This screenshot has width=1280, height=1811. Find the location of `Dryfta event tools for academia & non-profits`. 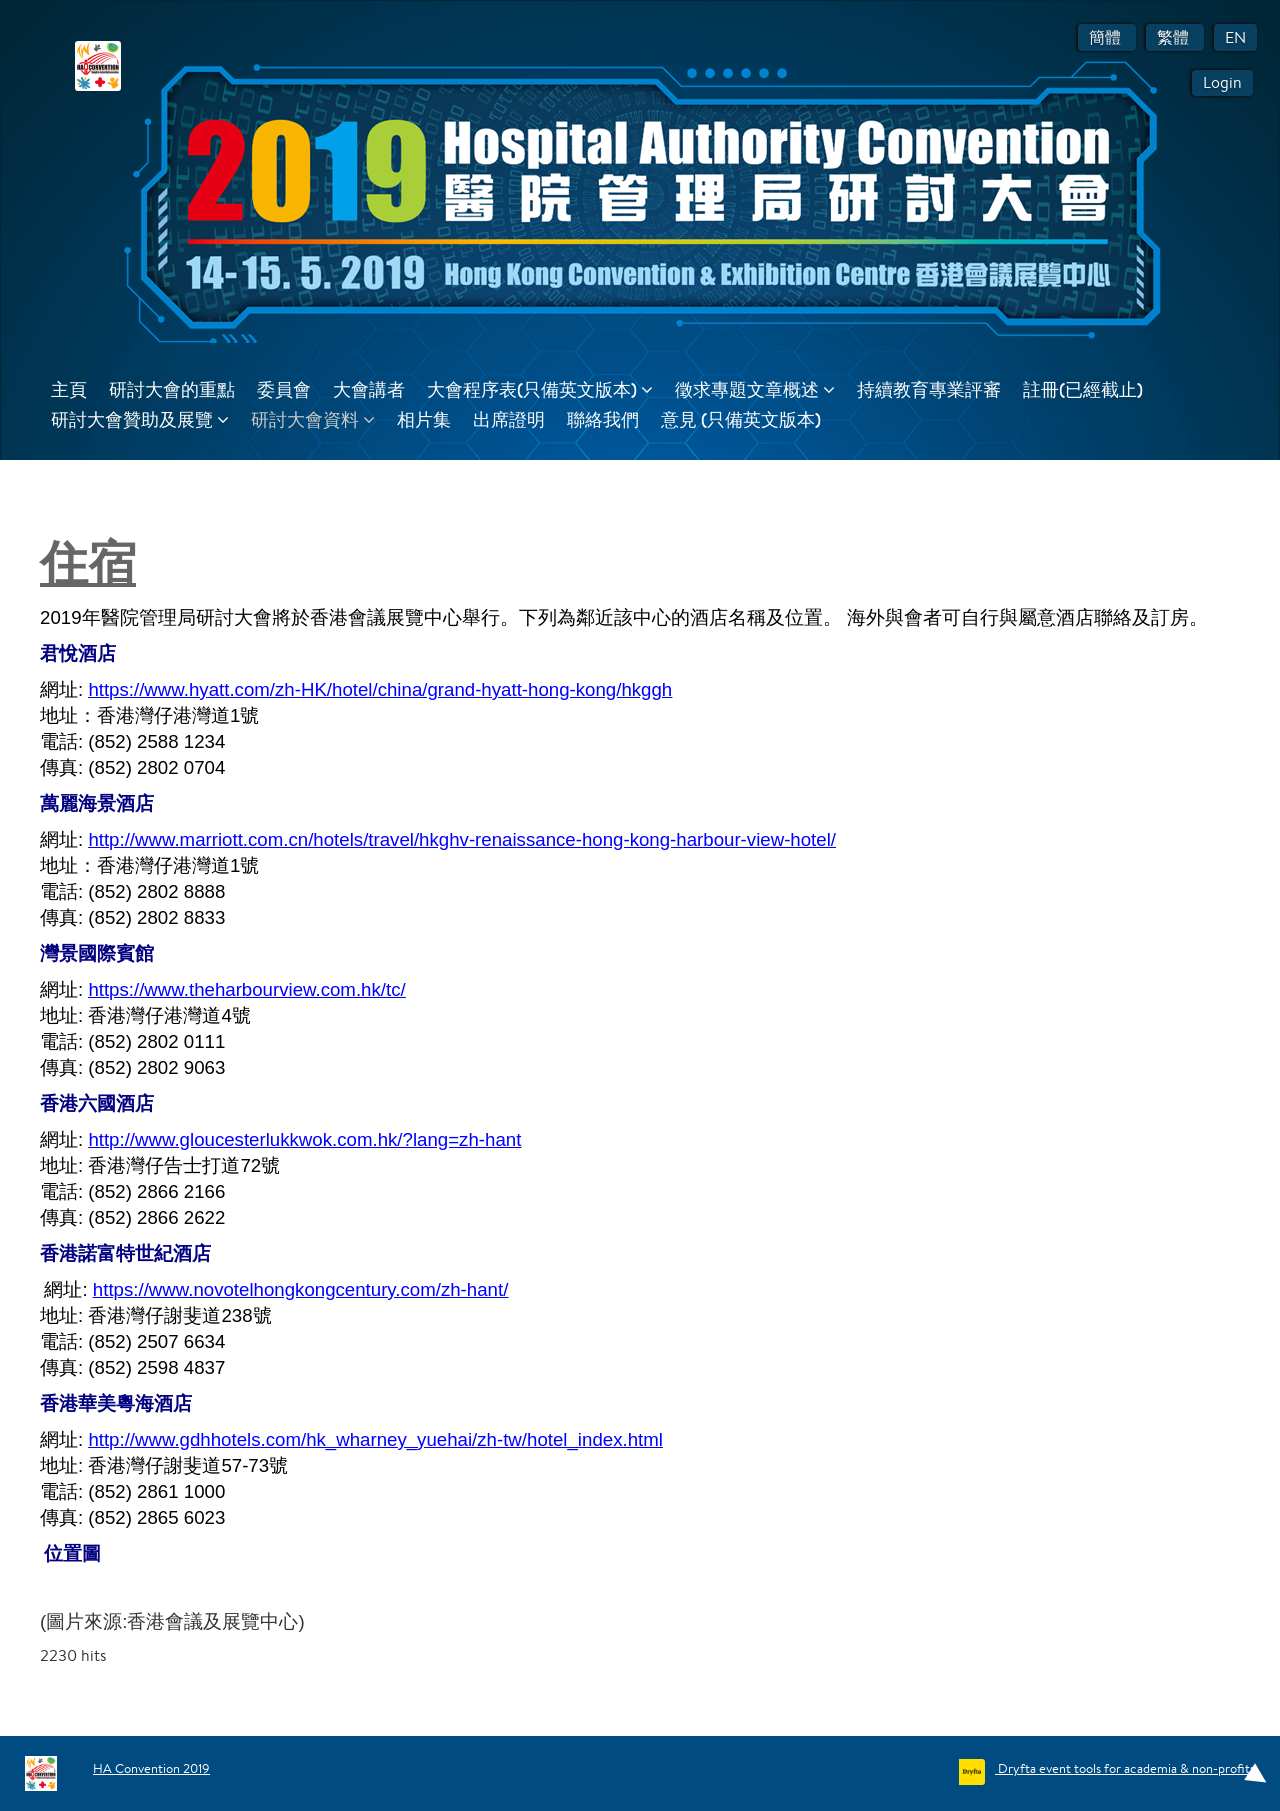

Dryfta event tools for academia & non-profits is located at coordinates (1125, 1768).